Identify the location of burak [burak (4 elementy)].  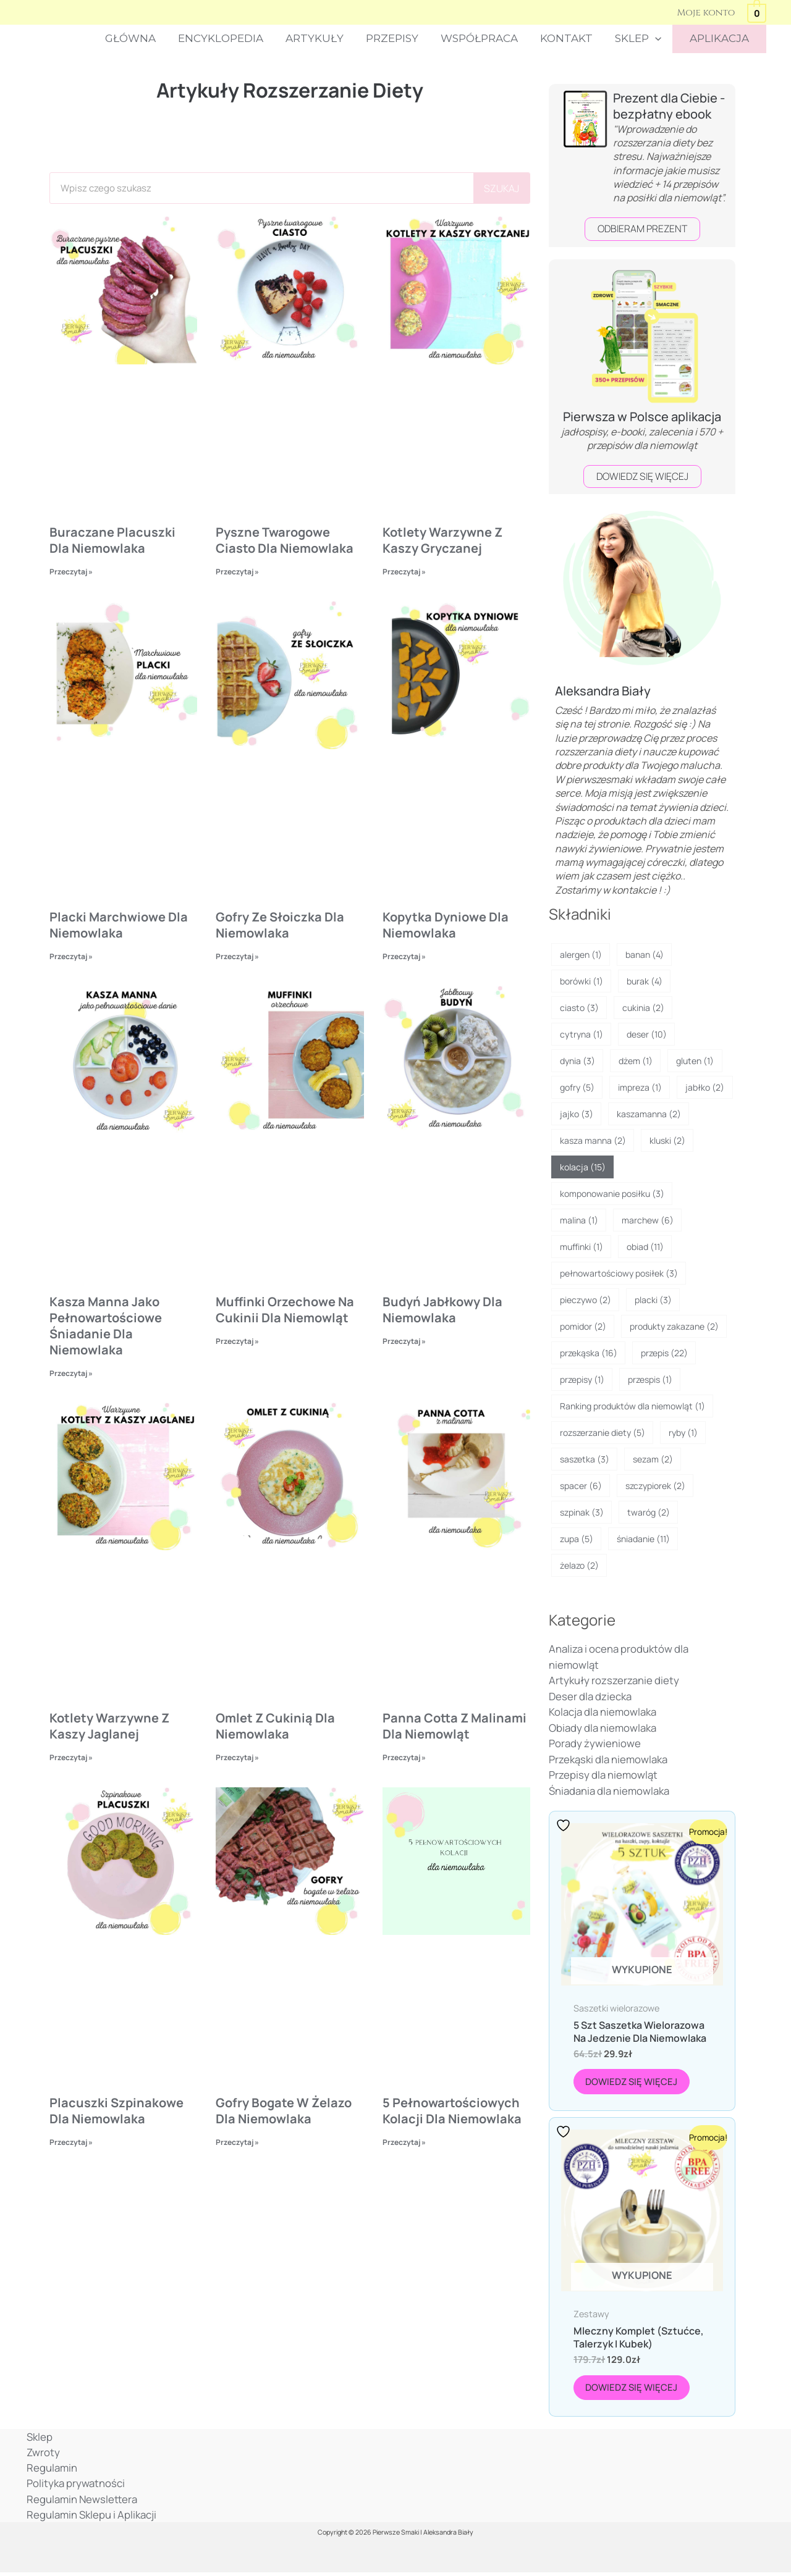
(644, 981).